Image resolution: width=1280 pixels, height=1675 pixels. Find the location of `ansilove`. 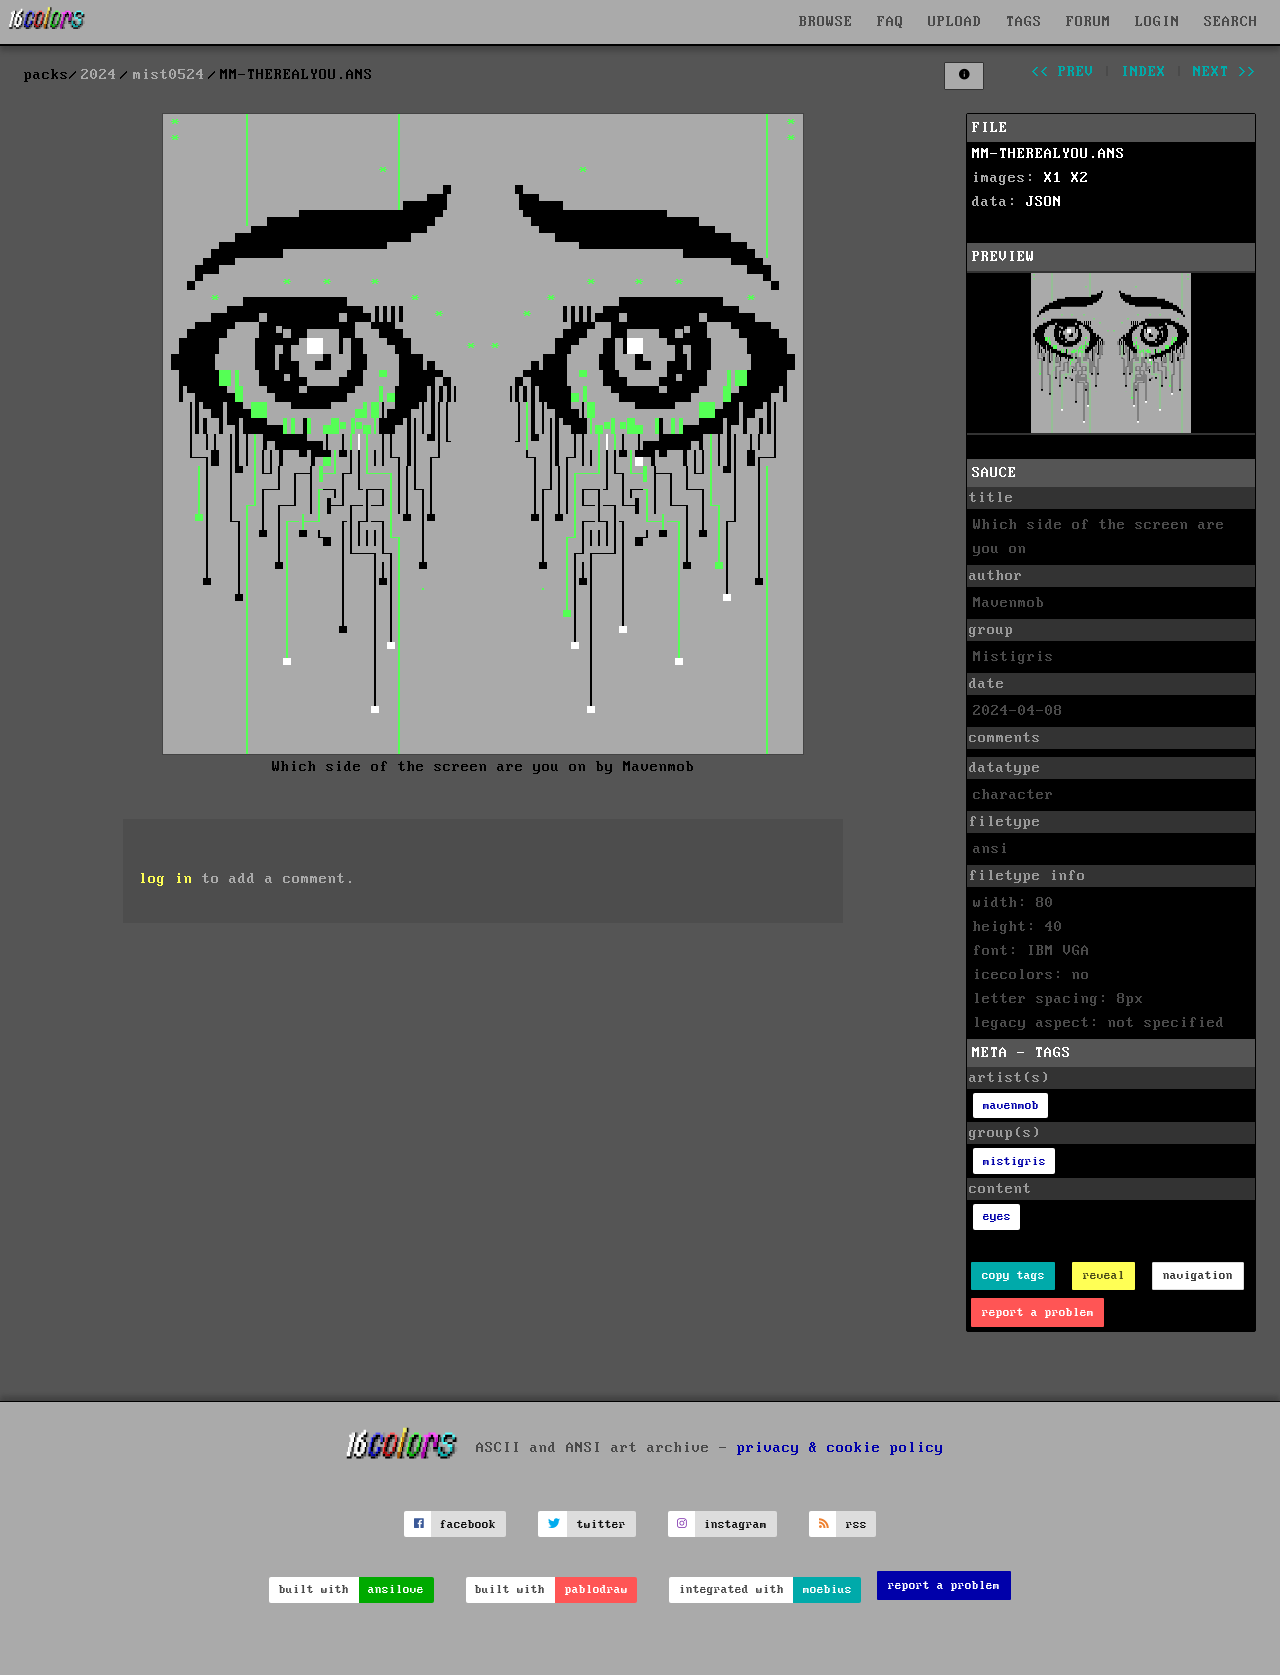

ansilove is located at coordinates (396, 1589).